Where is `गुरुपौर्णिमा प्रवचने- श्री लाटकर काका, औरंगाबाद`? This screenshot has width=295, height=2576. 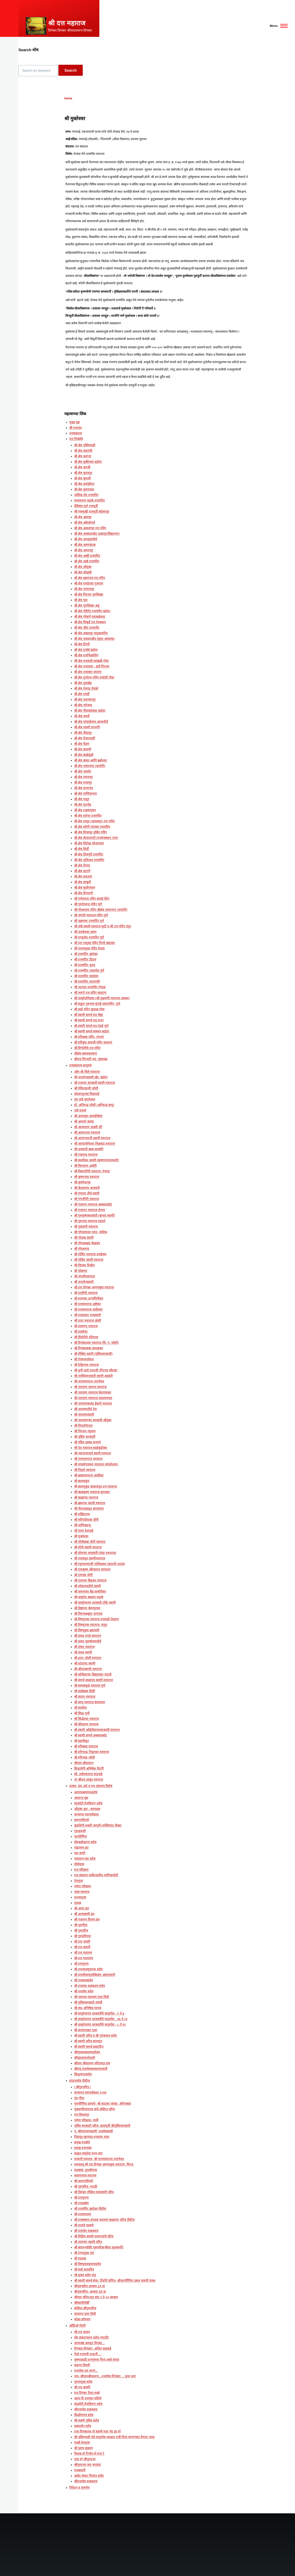 गुरुपौर्णिमा प्रवचने- श्री लाटकर काका, औरंगाबाद is located at coordinates (102, 2103).